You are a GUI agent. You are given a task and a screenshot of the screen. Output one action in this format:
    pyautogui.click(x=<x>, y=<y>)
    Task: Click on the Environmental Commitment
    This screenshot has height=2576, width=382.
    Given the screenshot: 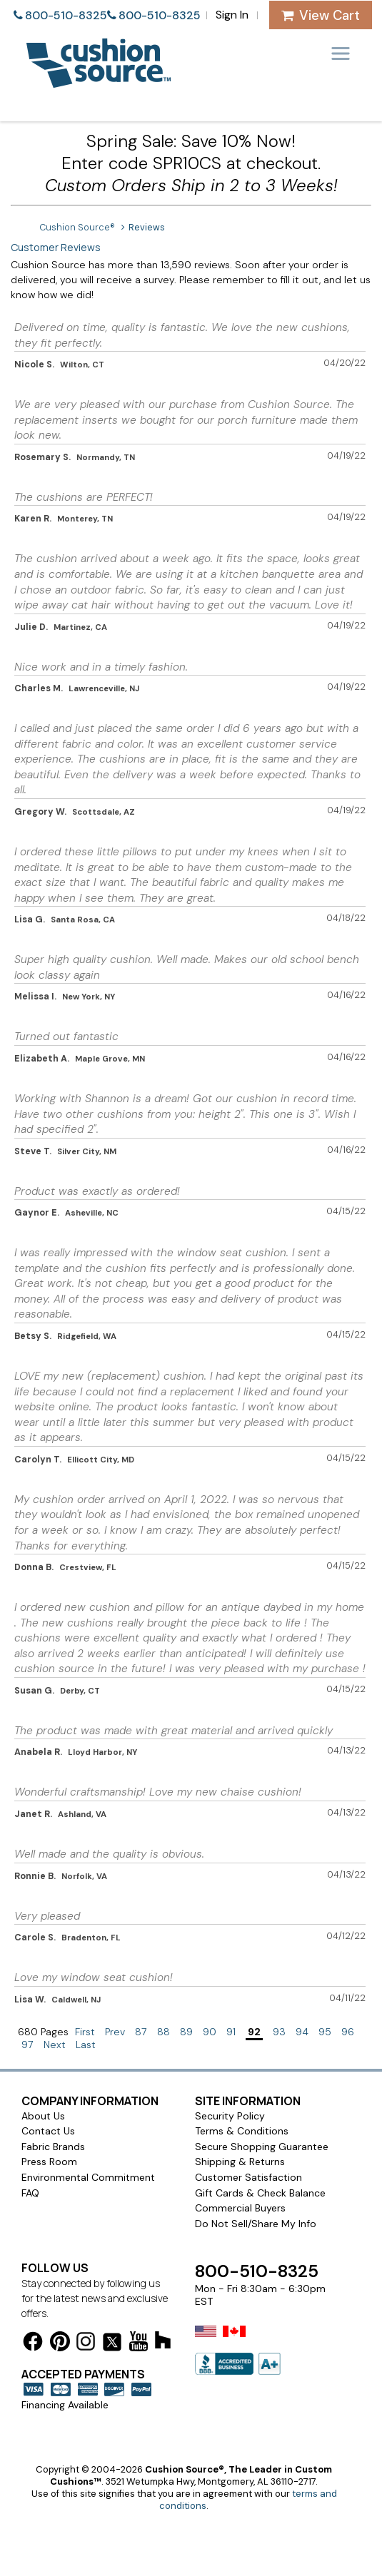 What is the action you would take?
    pyautogui.click(x=88, y=2177)
    